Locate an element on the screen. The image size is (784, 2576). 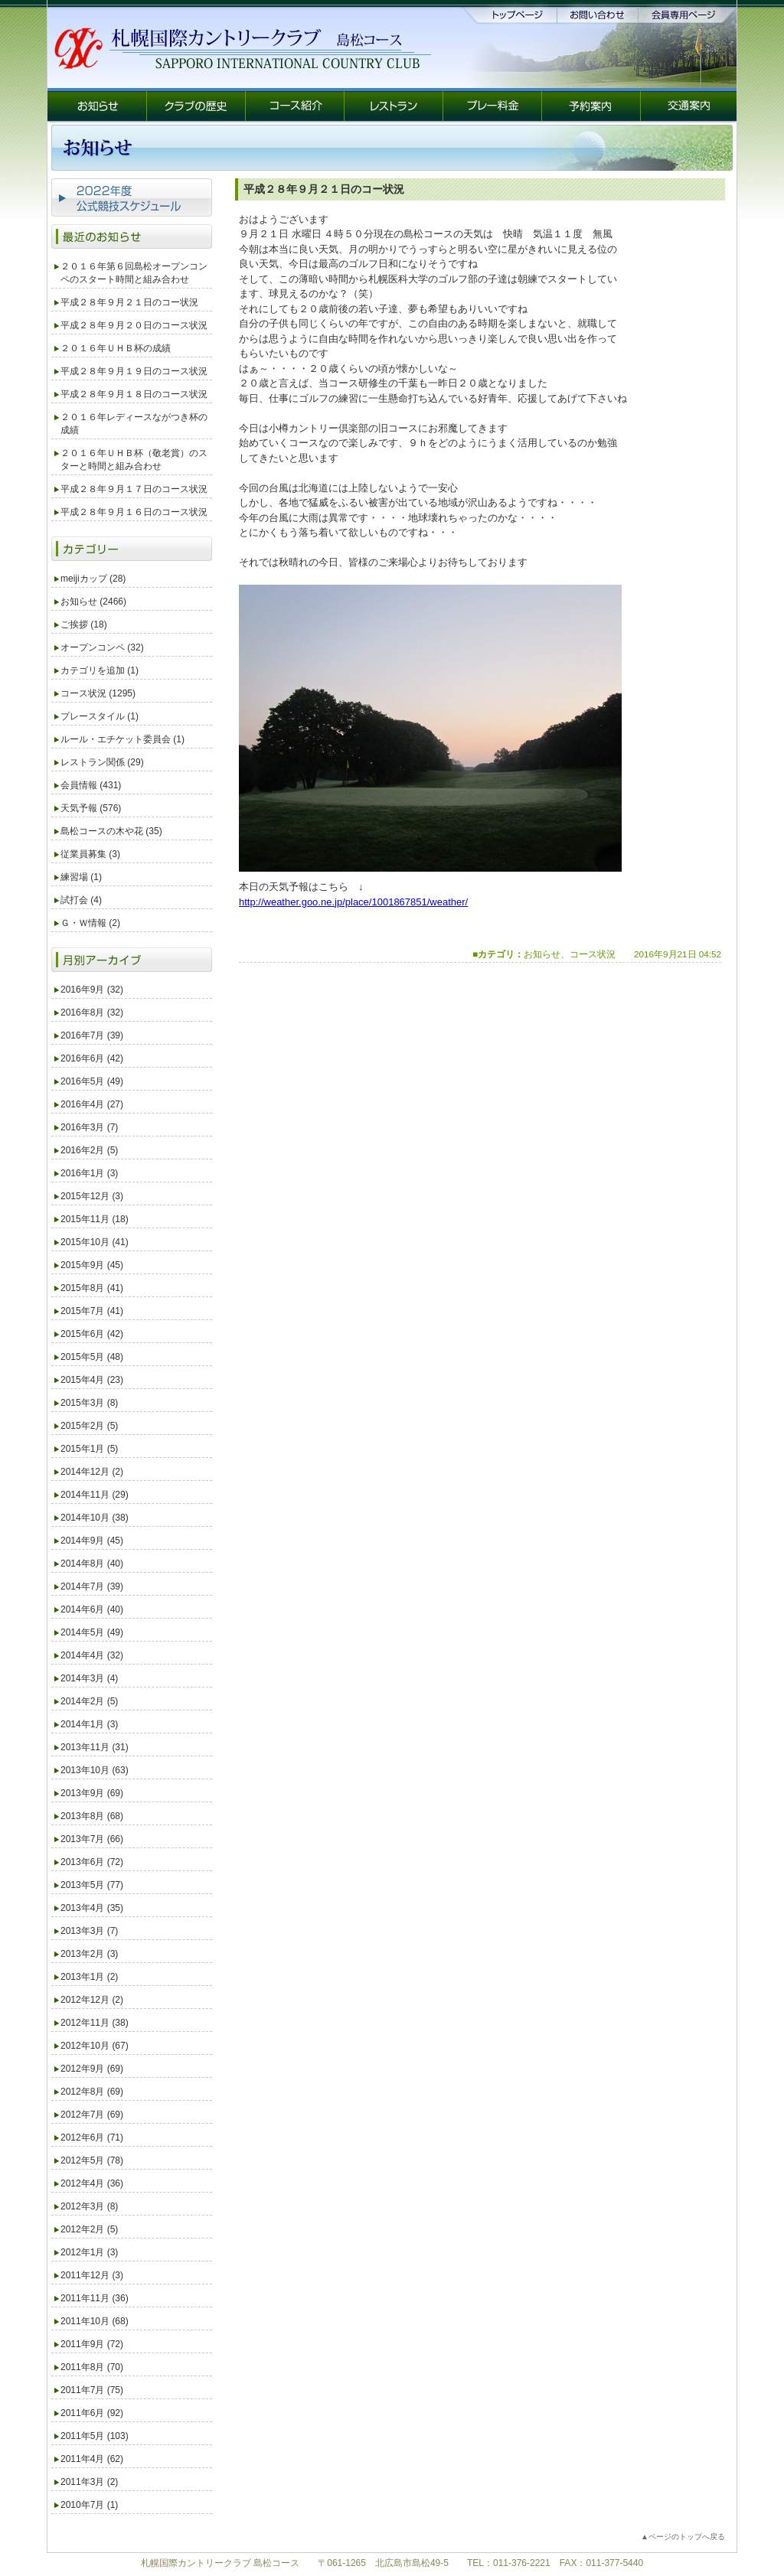
2012年11月 (38) is located at coordinates (94, 2022).